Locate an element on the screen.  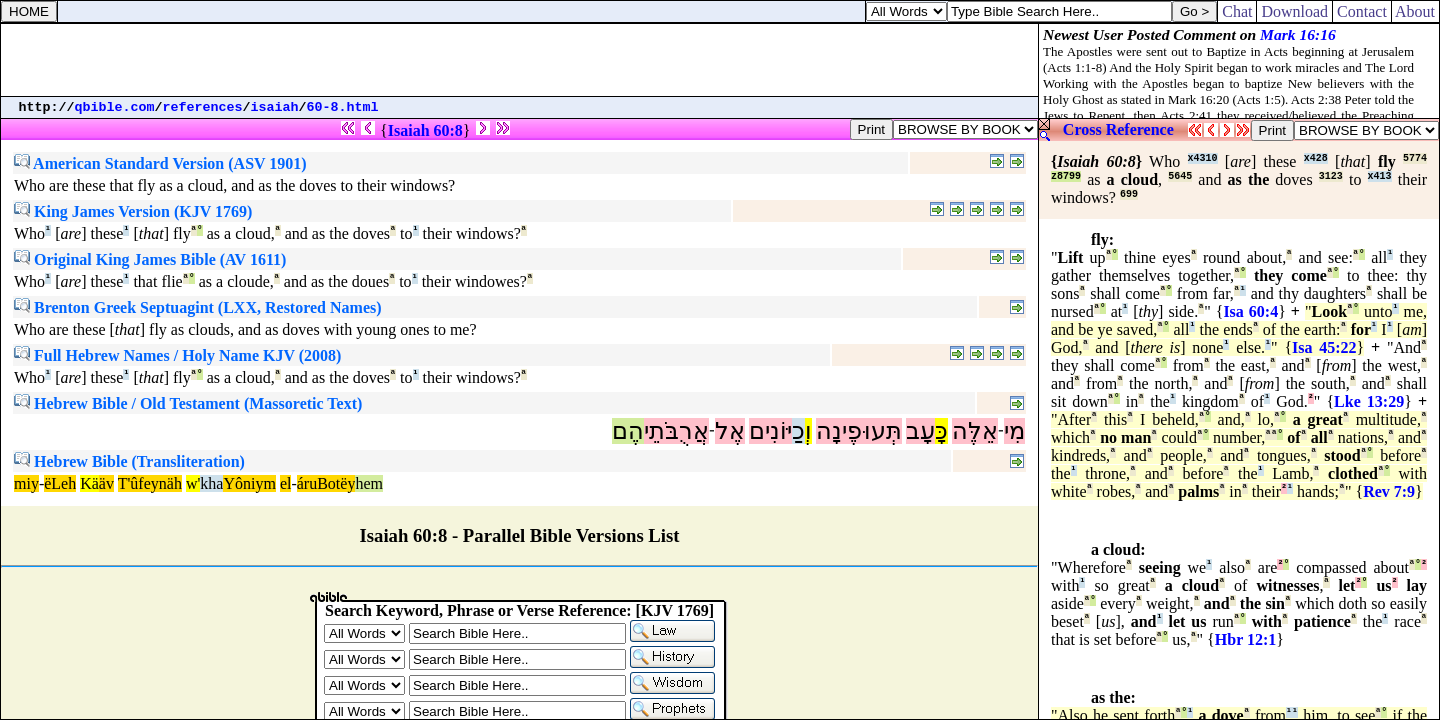
qbible.com is located at coordinates (115, 107).